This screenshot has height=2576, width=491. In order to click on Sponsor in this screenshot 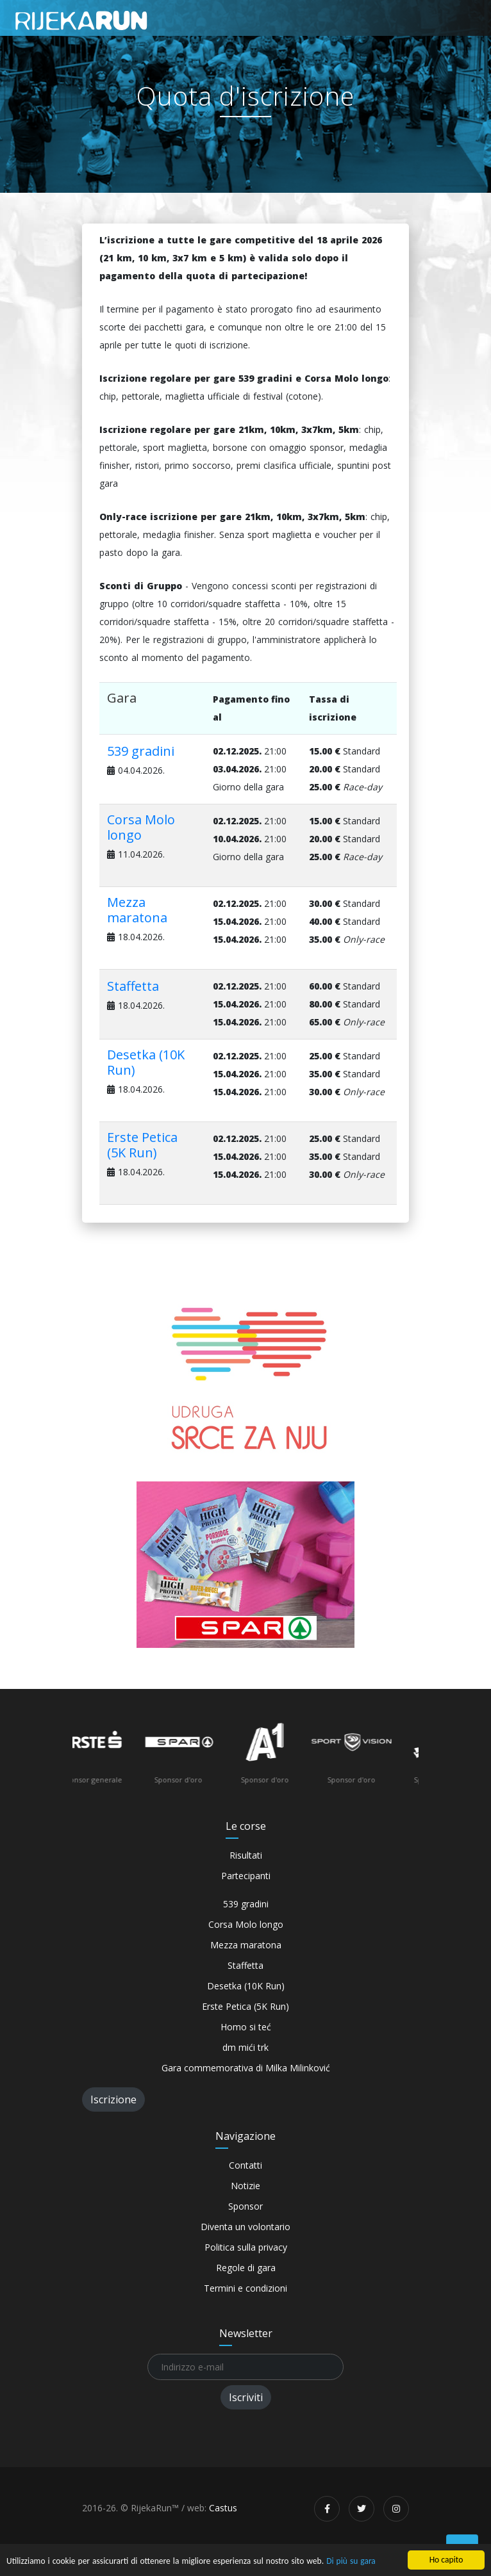, I will do `click(245, 2206)`.